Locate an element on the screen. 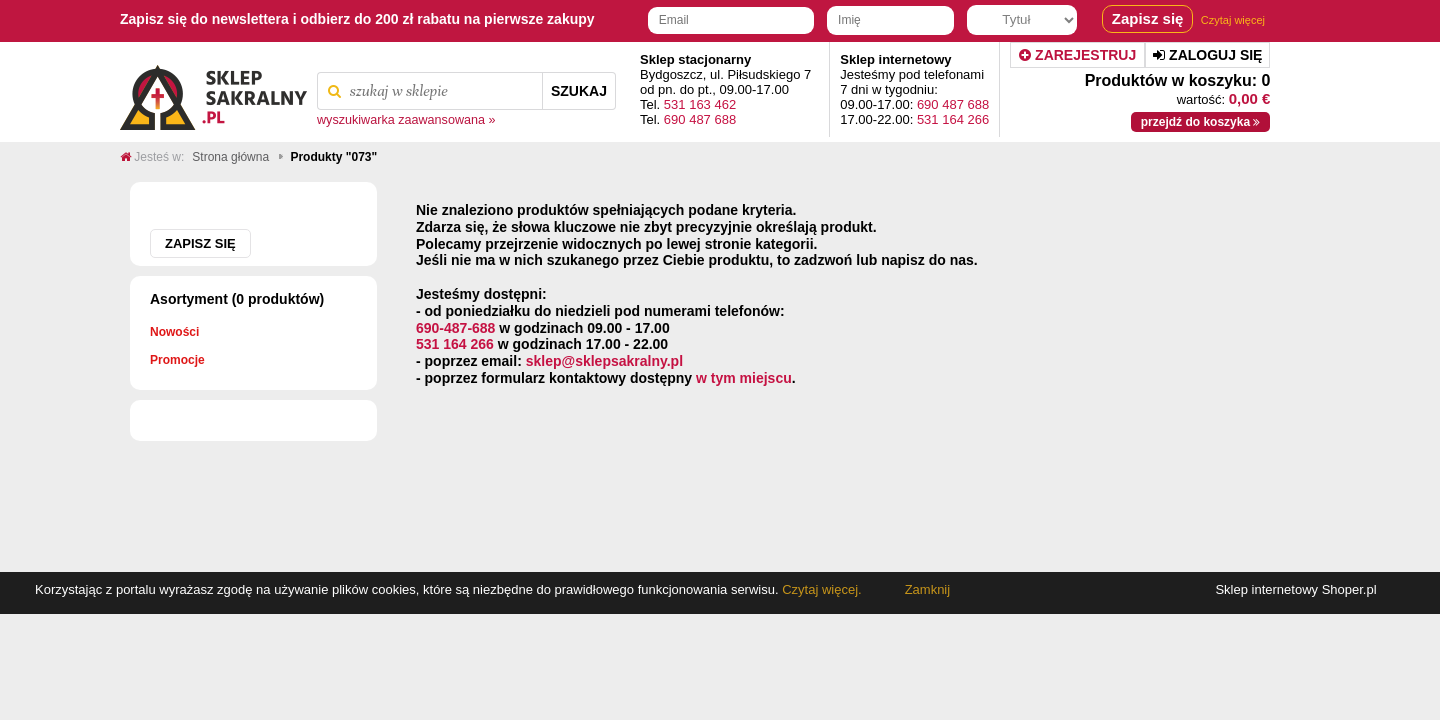  531 163 462 is located at coordinates (700, 104).